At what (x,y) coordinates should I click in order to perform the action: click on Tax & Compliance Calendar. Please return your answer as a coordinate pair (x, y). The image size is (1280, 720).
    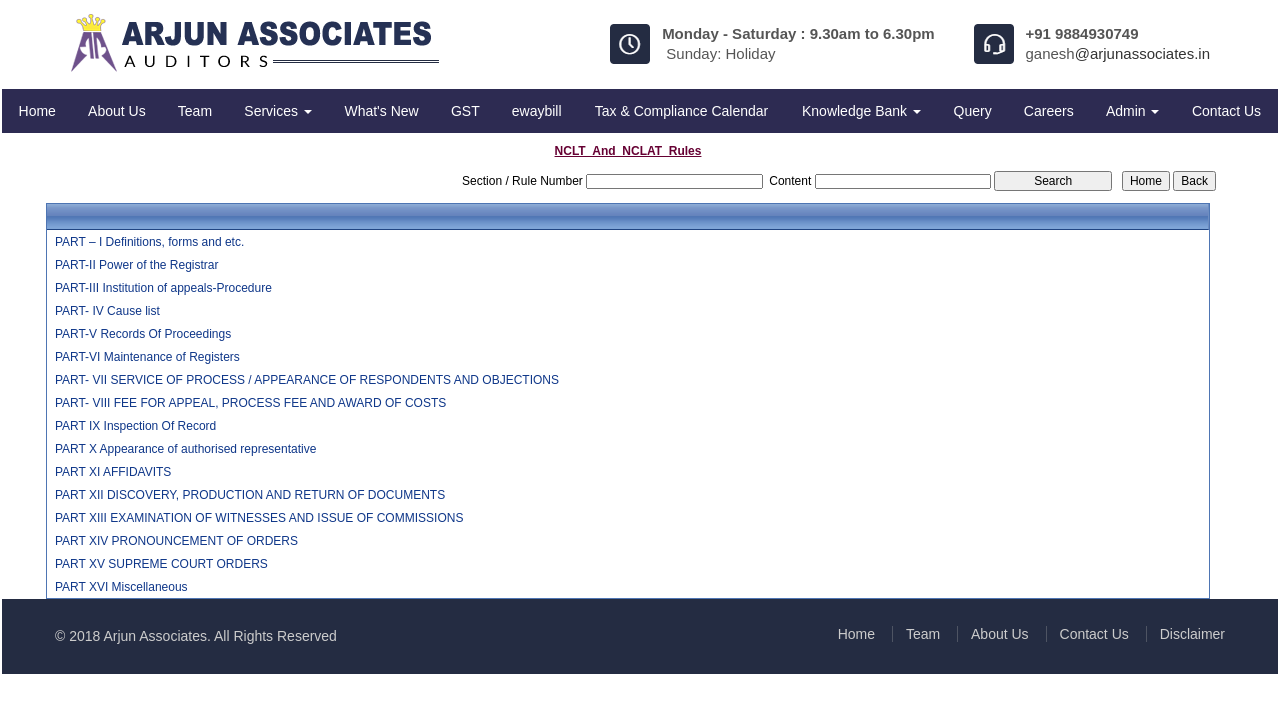
    Looking at the image, I should click on (682, 111).